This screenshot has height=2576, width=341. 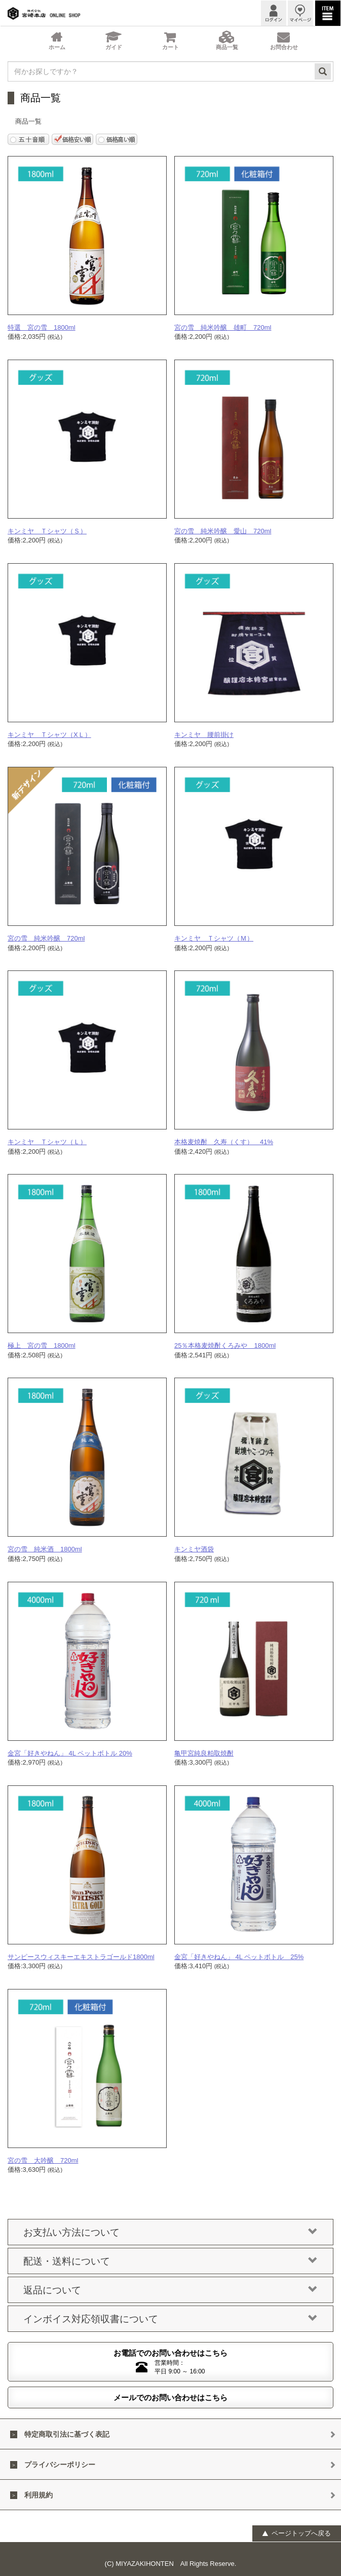 I want to click on プライバシーポリシー, so click(x=59, y=2465).